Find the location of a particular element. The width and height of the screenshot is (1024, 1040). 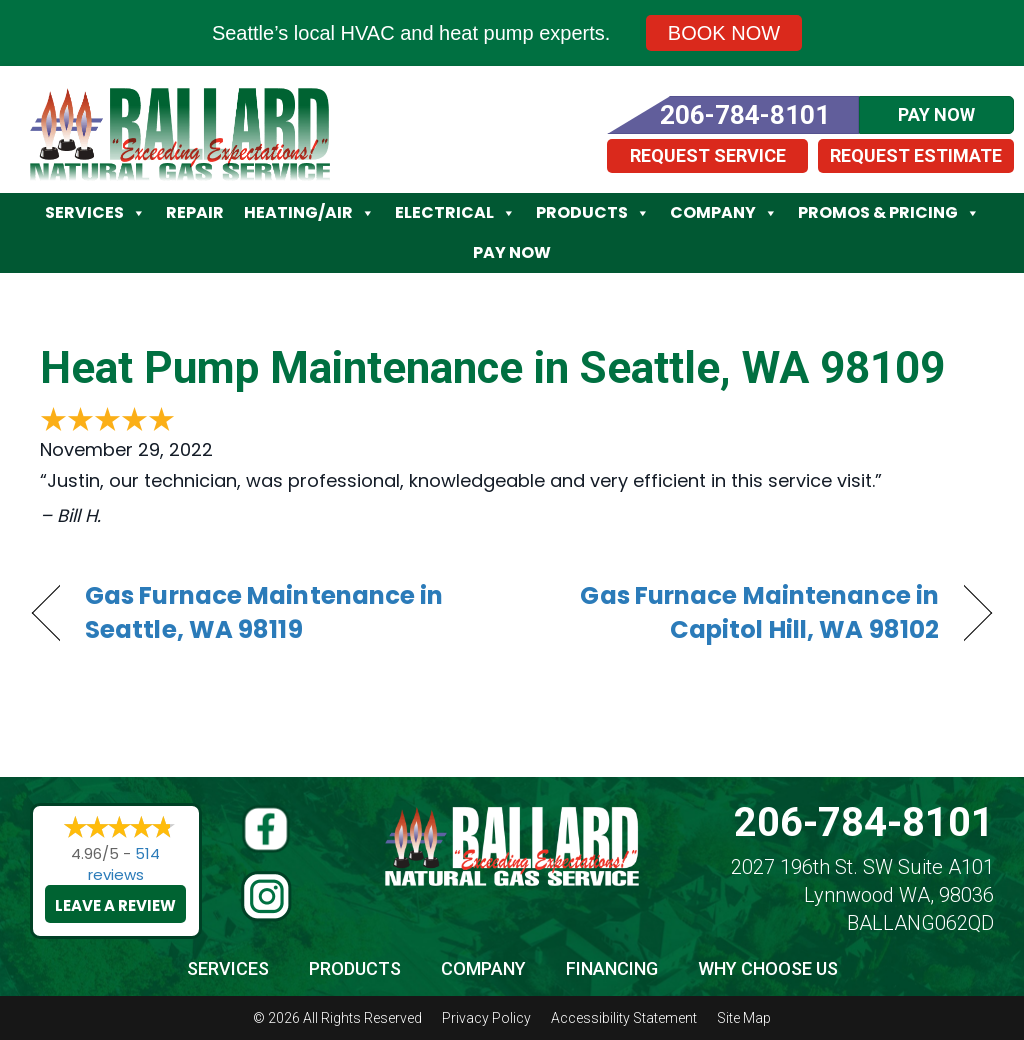

Privacy Policy is located at coordinates (486, 1018).